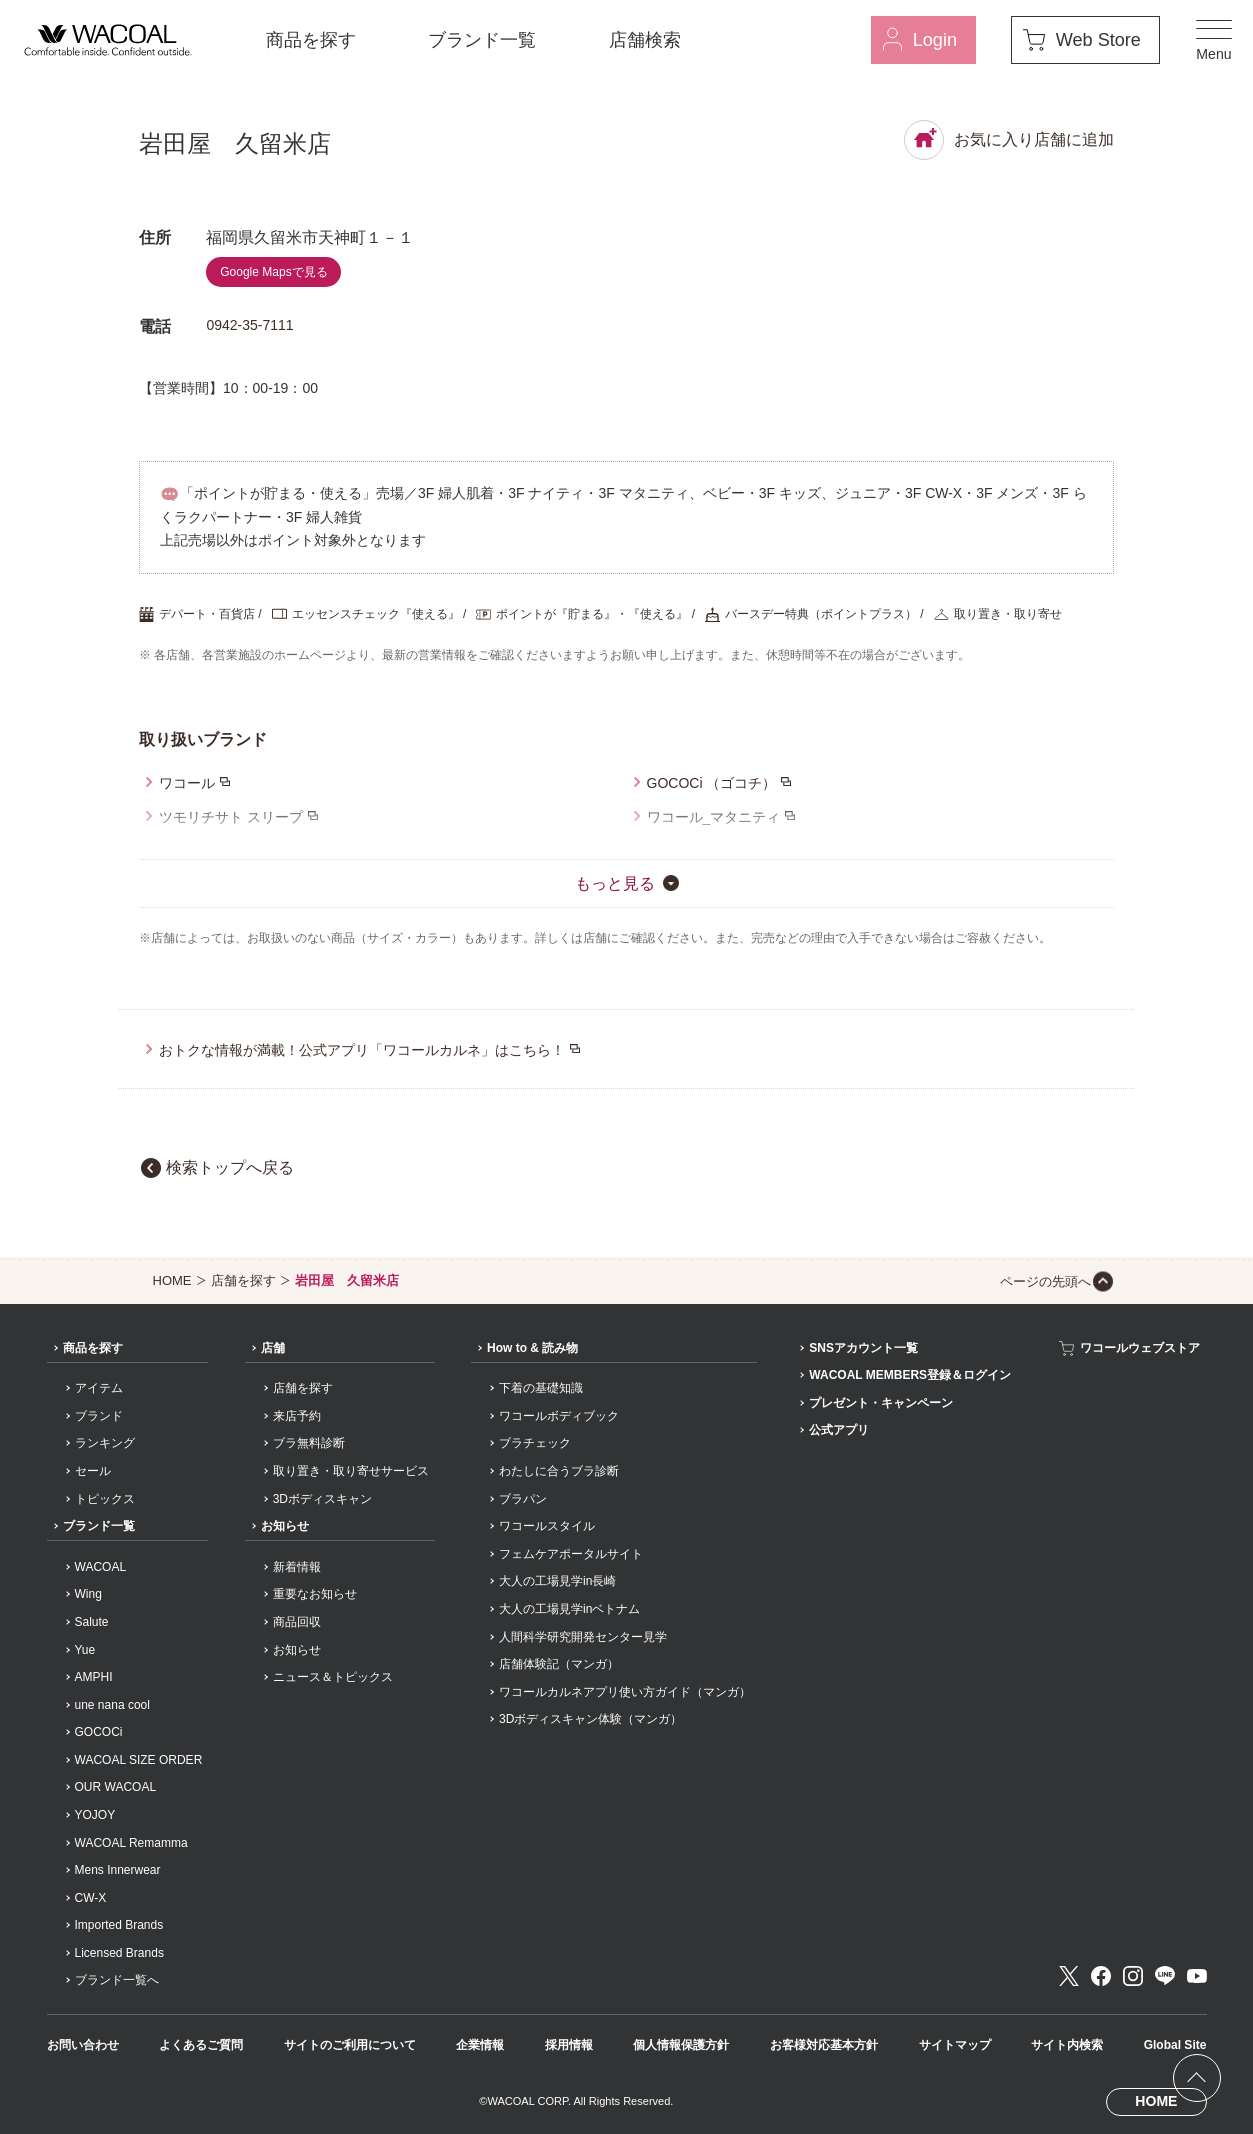  What do you see at coordinates (645, 40) in the screenshot?
I see `店舗検索` at bounding box center [645, 40].